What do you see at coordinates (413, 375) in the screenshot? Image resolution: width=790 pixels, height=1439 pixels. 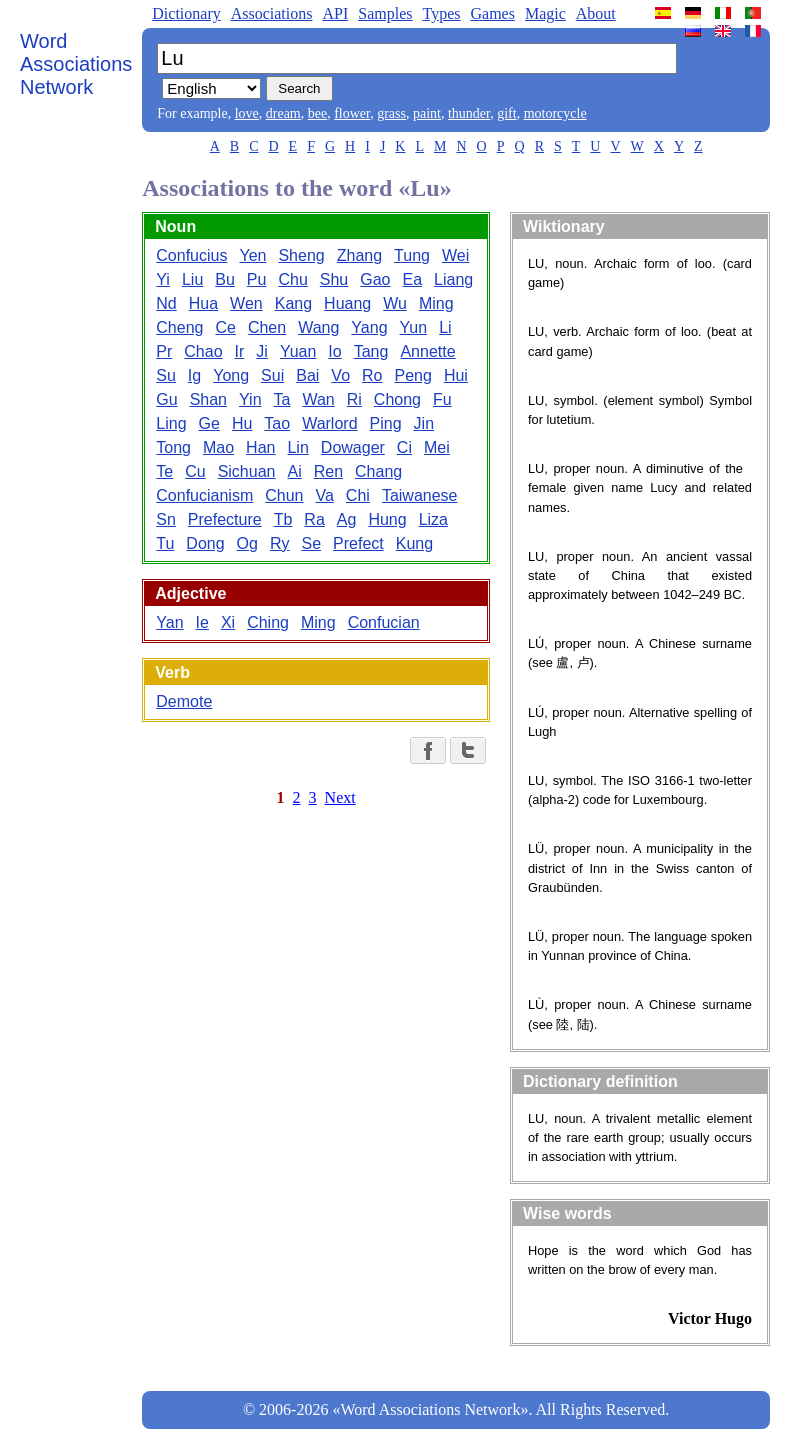 I see `Peng` at bounding box center [413, 375].